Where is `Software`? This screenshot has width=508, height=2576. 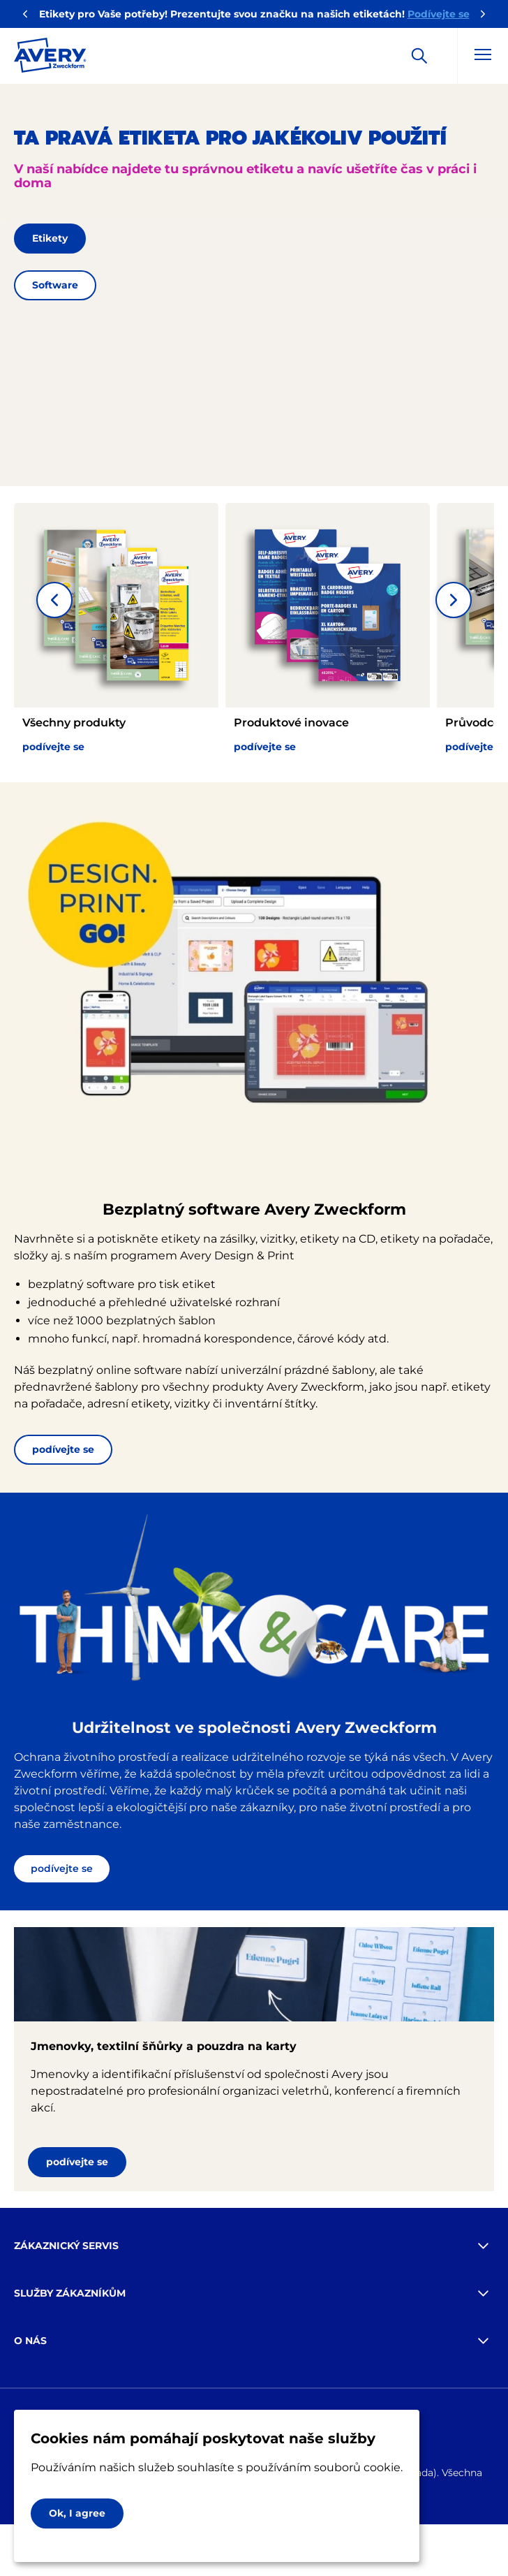
Software is located at coordinates (55, 285).